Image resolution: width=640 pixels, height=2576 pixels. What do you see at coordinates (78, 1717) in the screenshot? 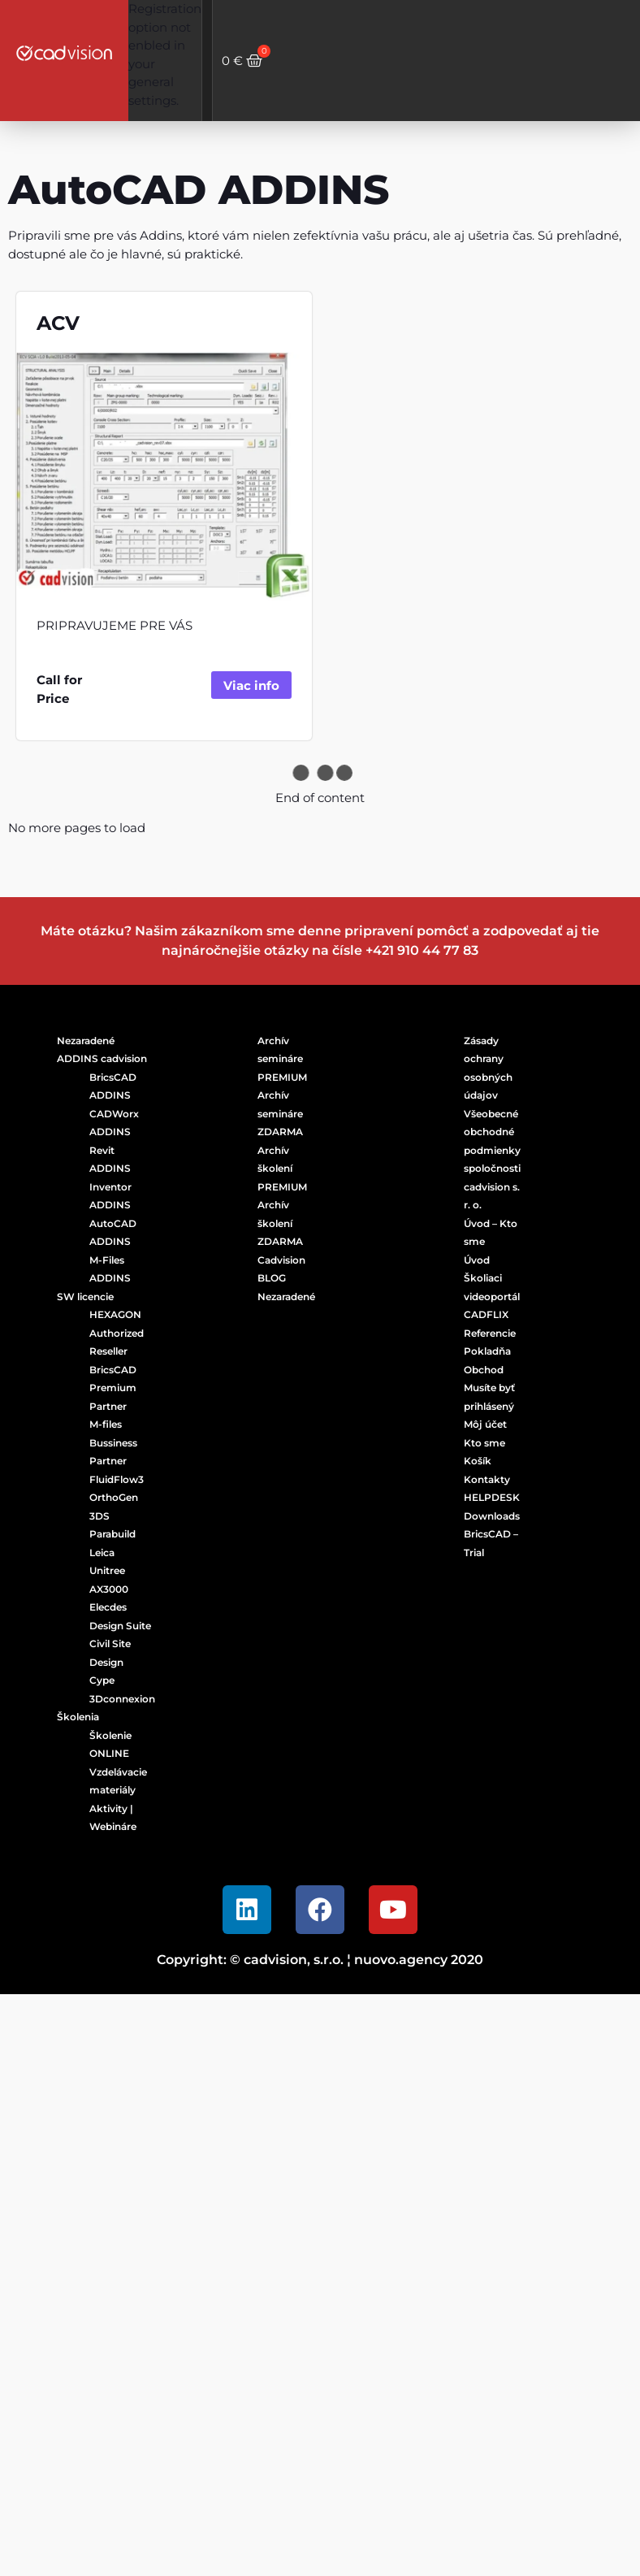
I see `Školenia` at bounding box center [78, 1717].